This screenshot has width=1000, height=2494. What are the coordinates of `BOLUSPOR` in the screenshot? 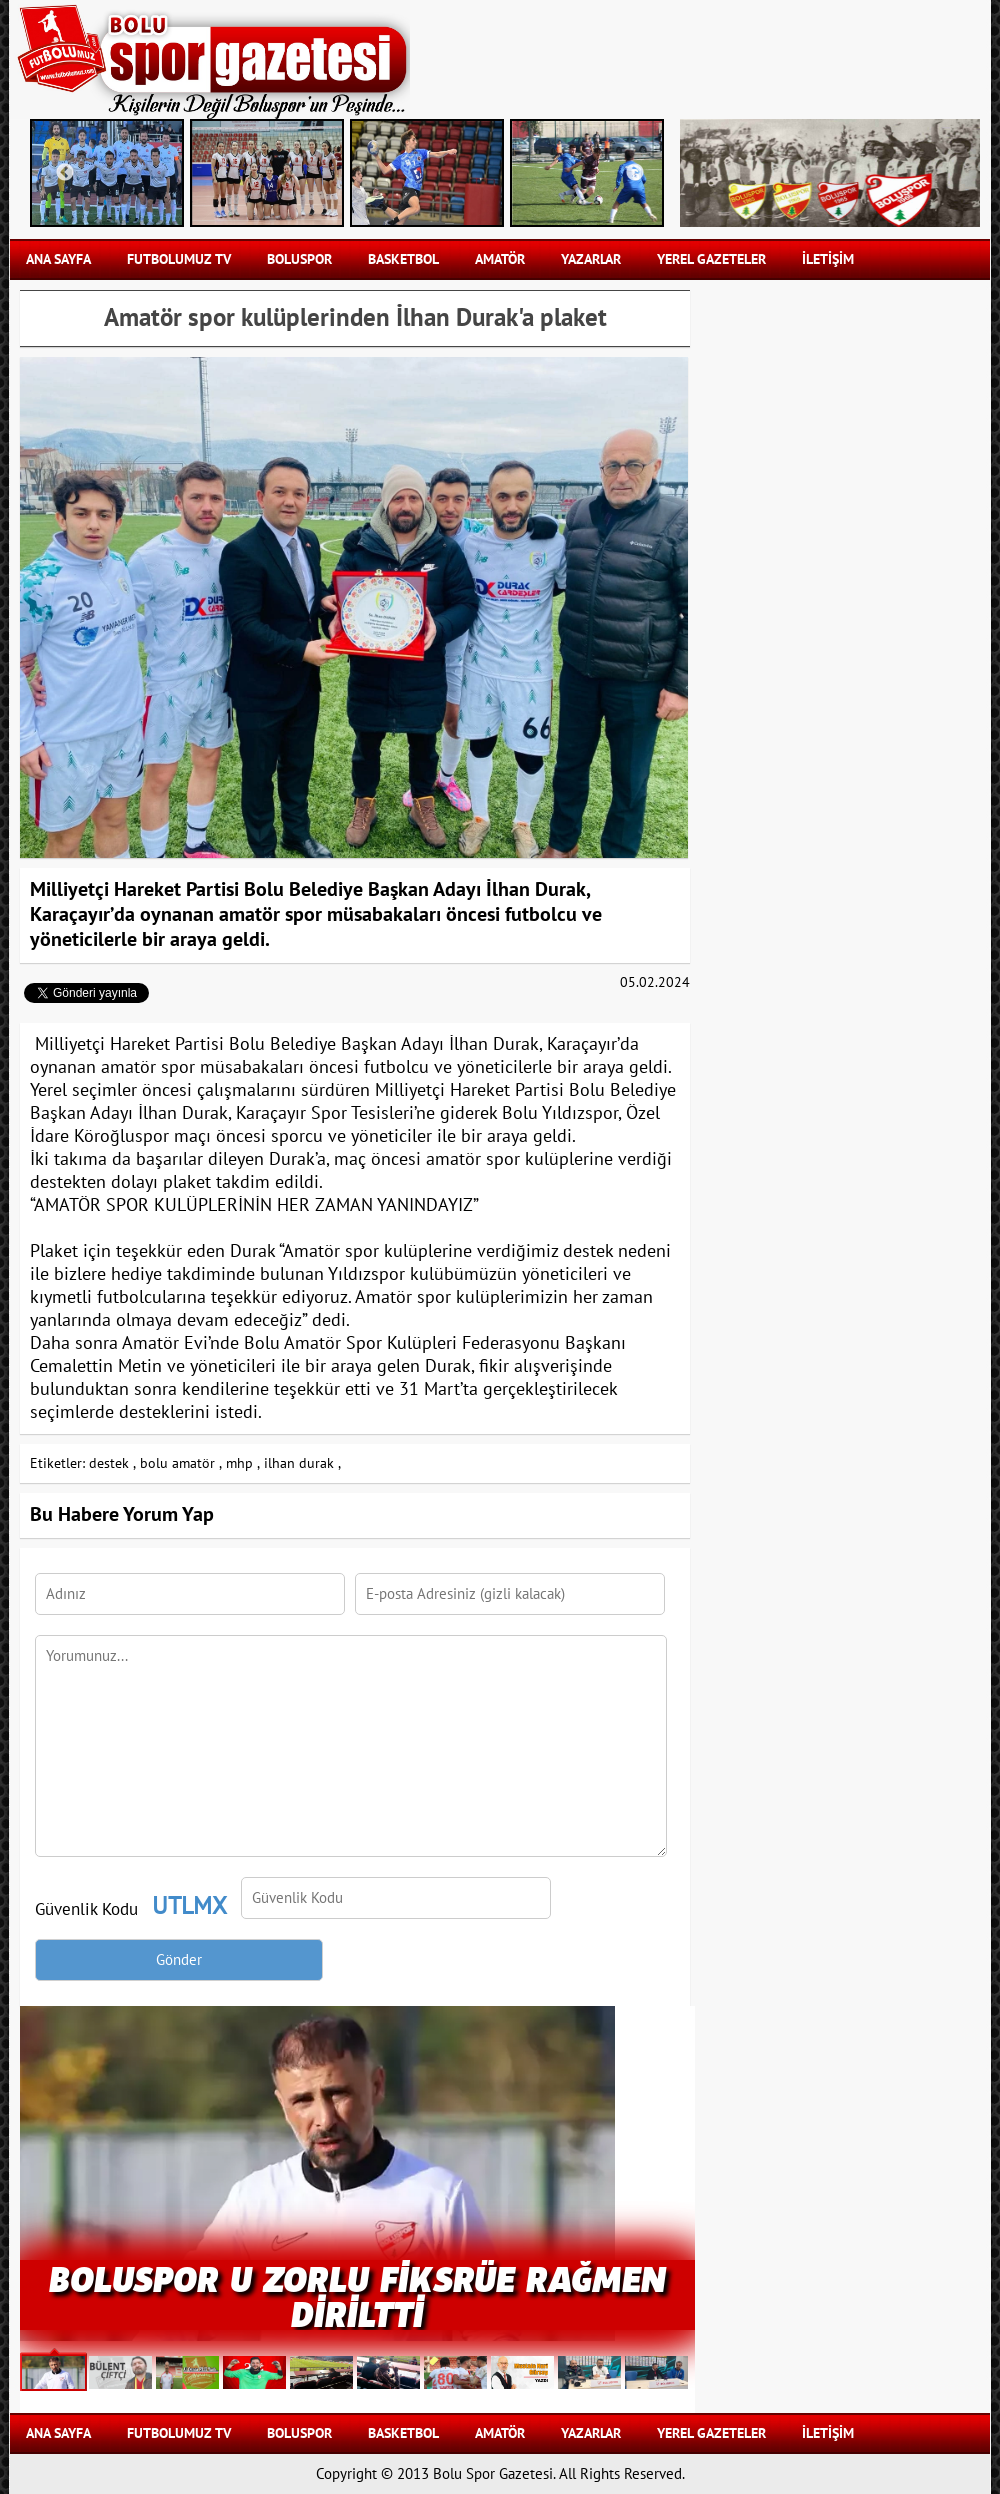 It's located at (299, 259).